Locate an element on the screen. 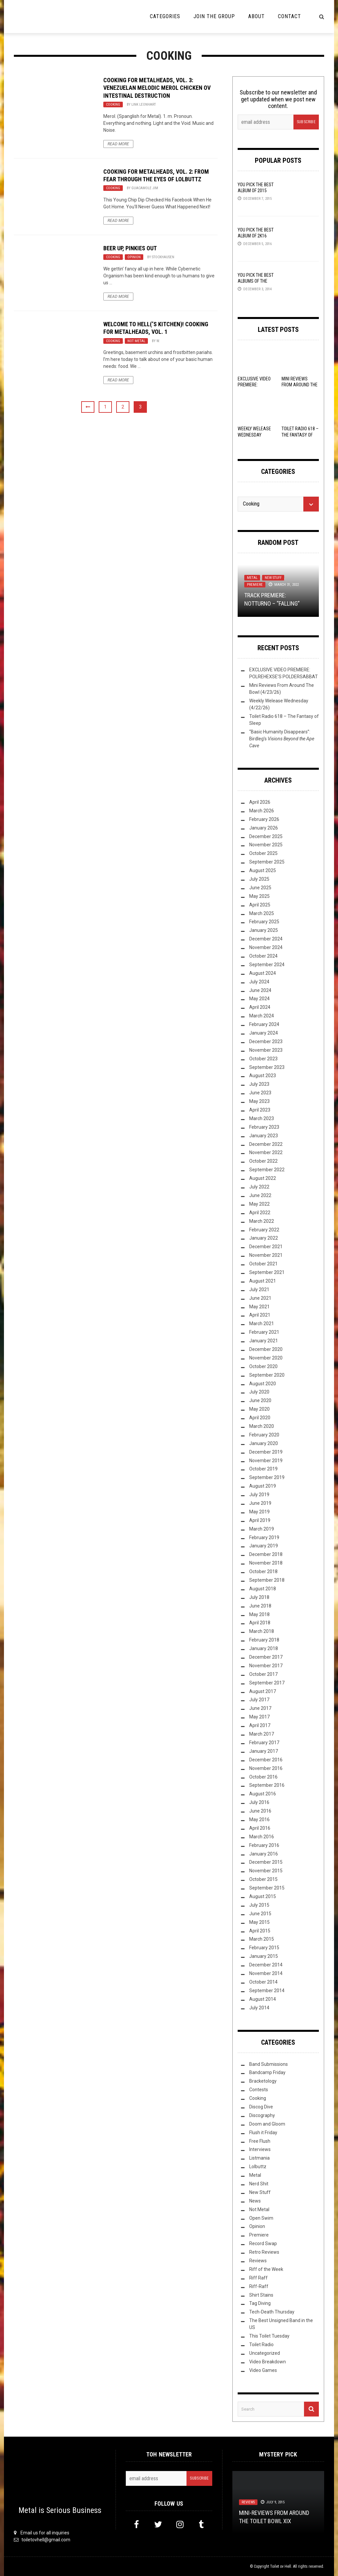 The image size is (338, 2576). June 2021 is located at coordinates (260, 1298).